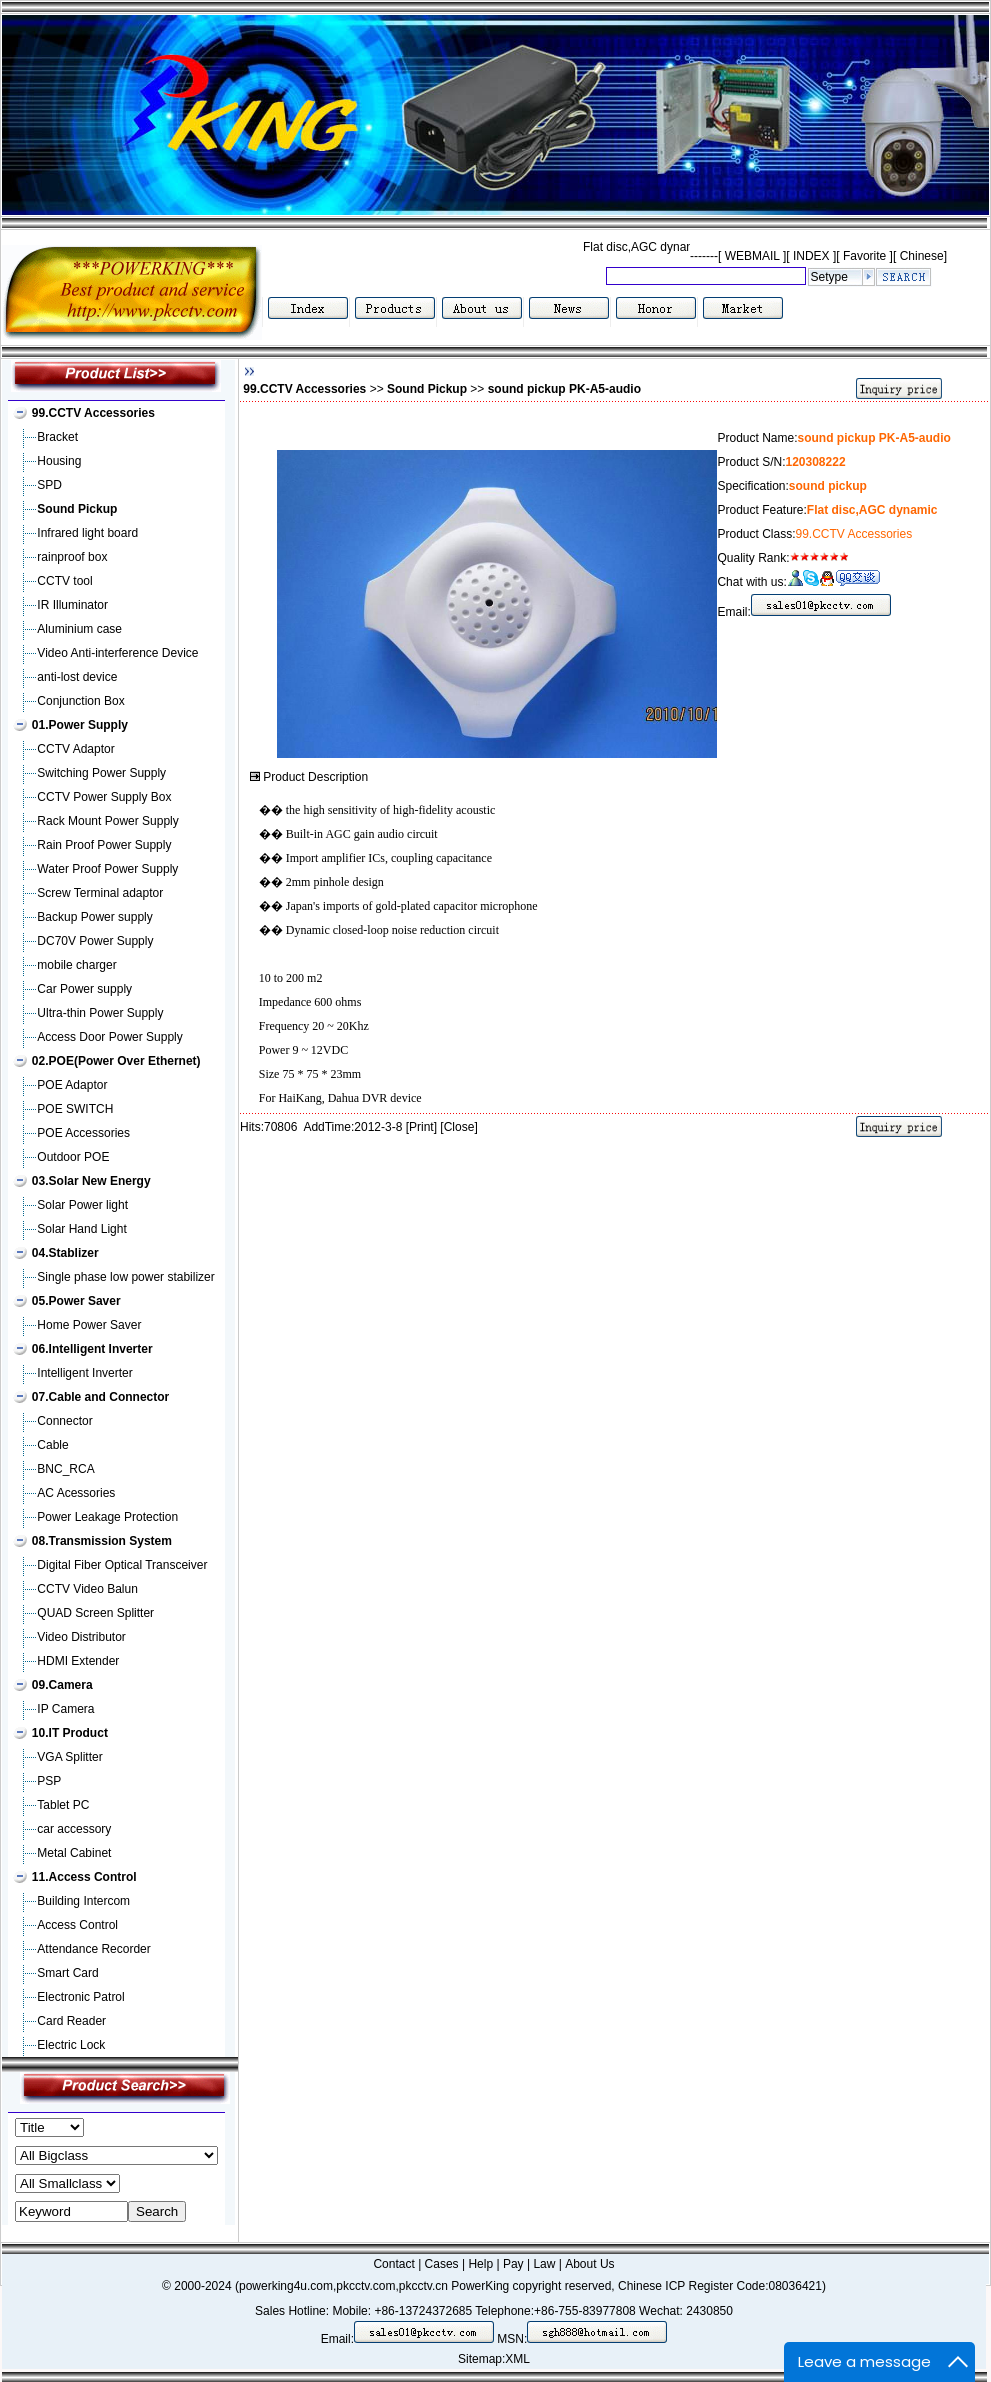 The width and height of the screenshot is (991, 2382). I want to click on Infrared light board, so click(87, 533).